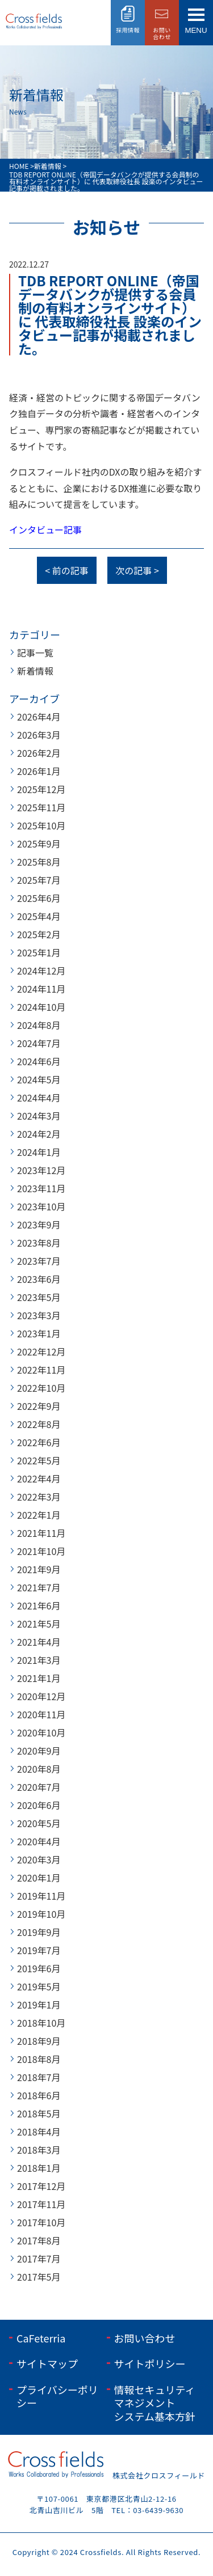 Image resolution: width=213 pixels, height=2576 pixels. I want to click on 2024年4月, so click(38, 1097).